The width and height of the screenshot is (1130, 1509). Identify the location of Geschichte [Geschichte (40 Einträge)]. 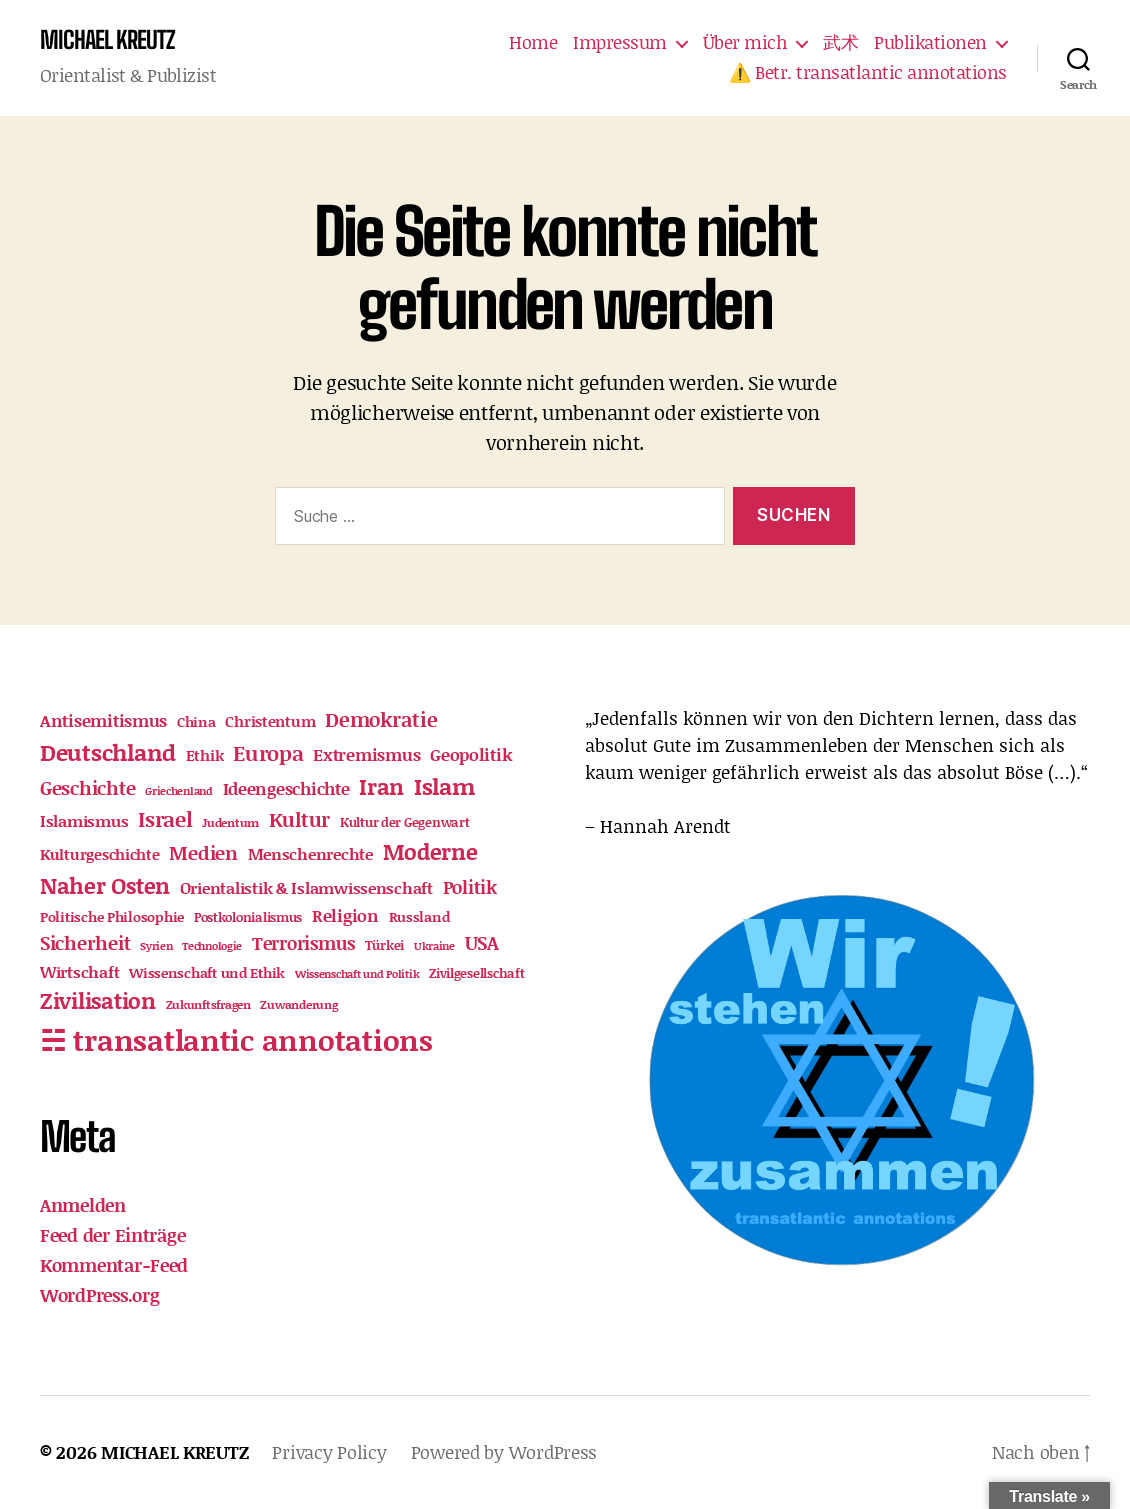
(87, 787).